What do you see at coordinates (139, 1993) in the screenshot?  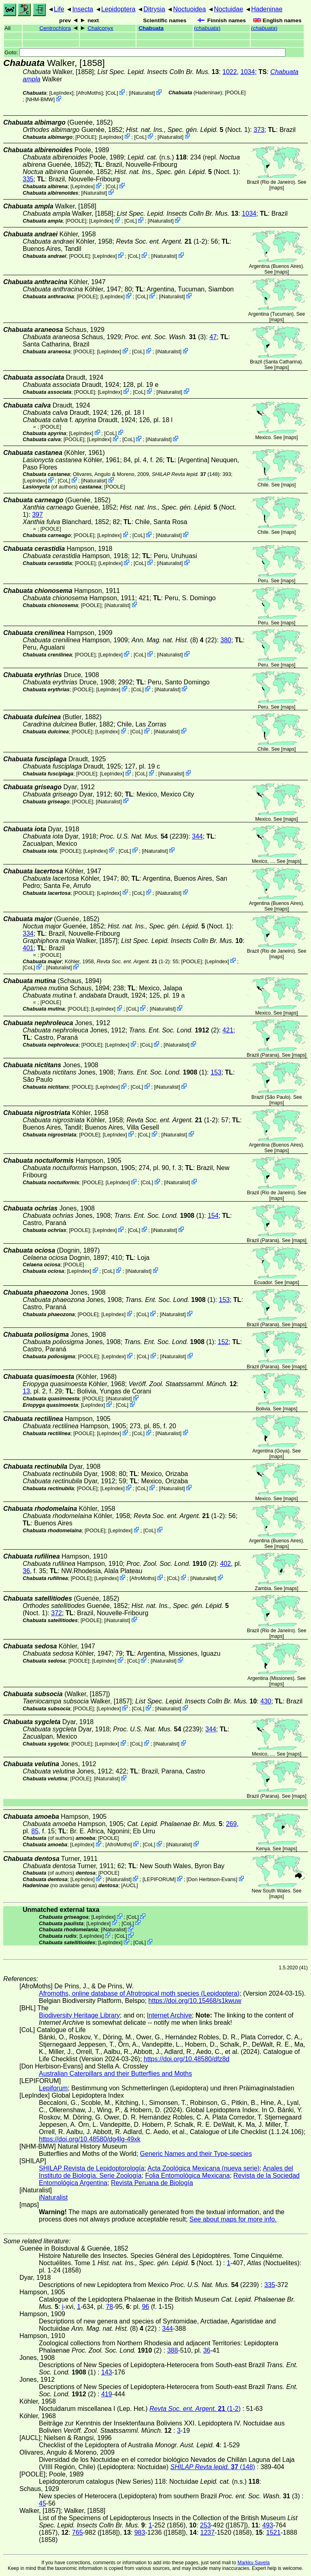 I see `Afromoths, online database of Afrotropical moth species (Lepidoptera)` at bounding box center [139, 1993].